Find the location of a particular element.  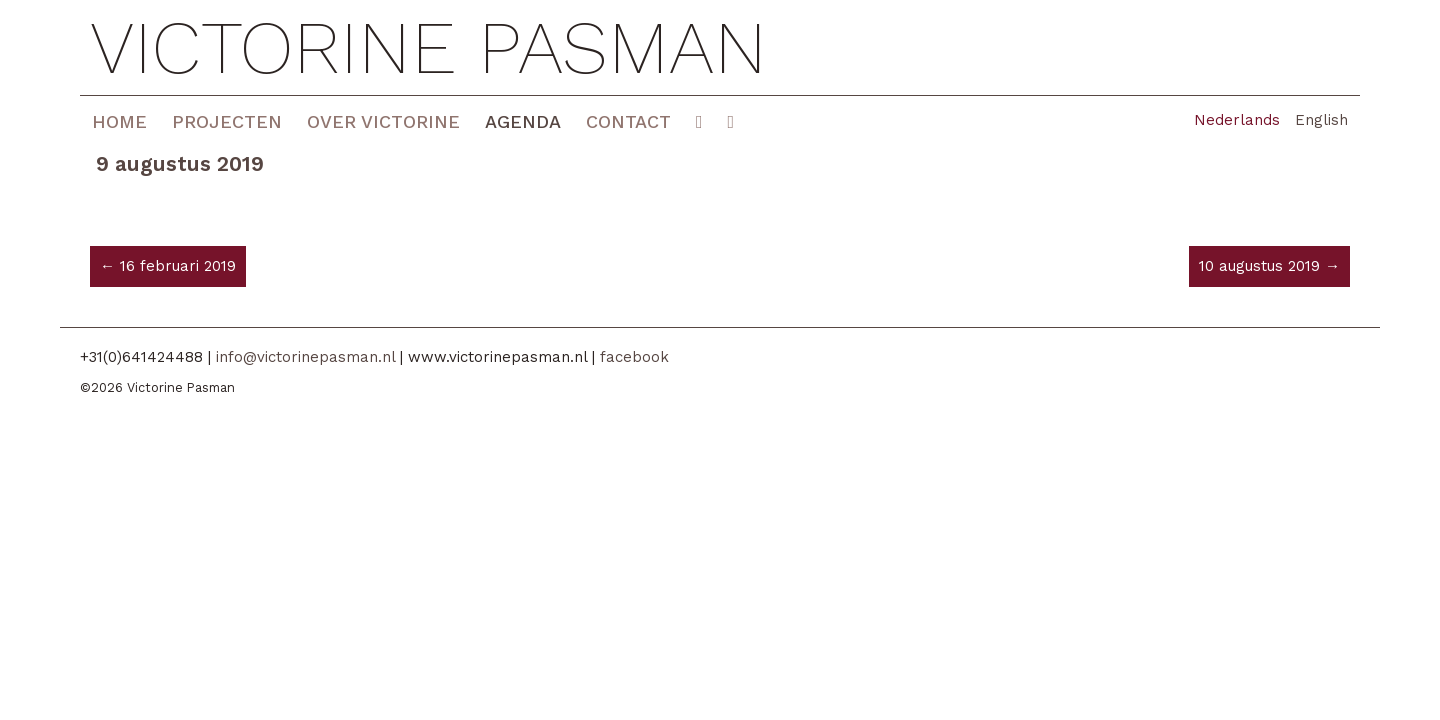

← 16 februari 2019 is located at coordinates (168, 266).